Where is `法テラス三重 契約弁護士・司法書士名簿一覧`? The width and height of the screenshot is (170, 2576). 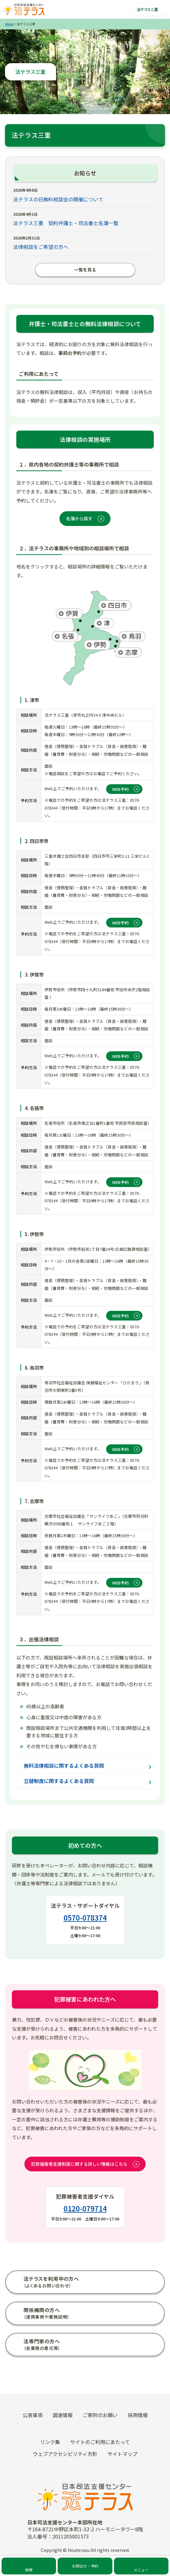 法テラス三重 契約弁護士・司法書士名簿一覧 is located at coordinates (65, 223).